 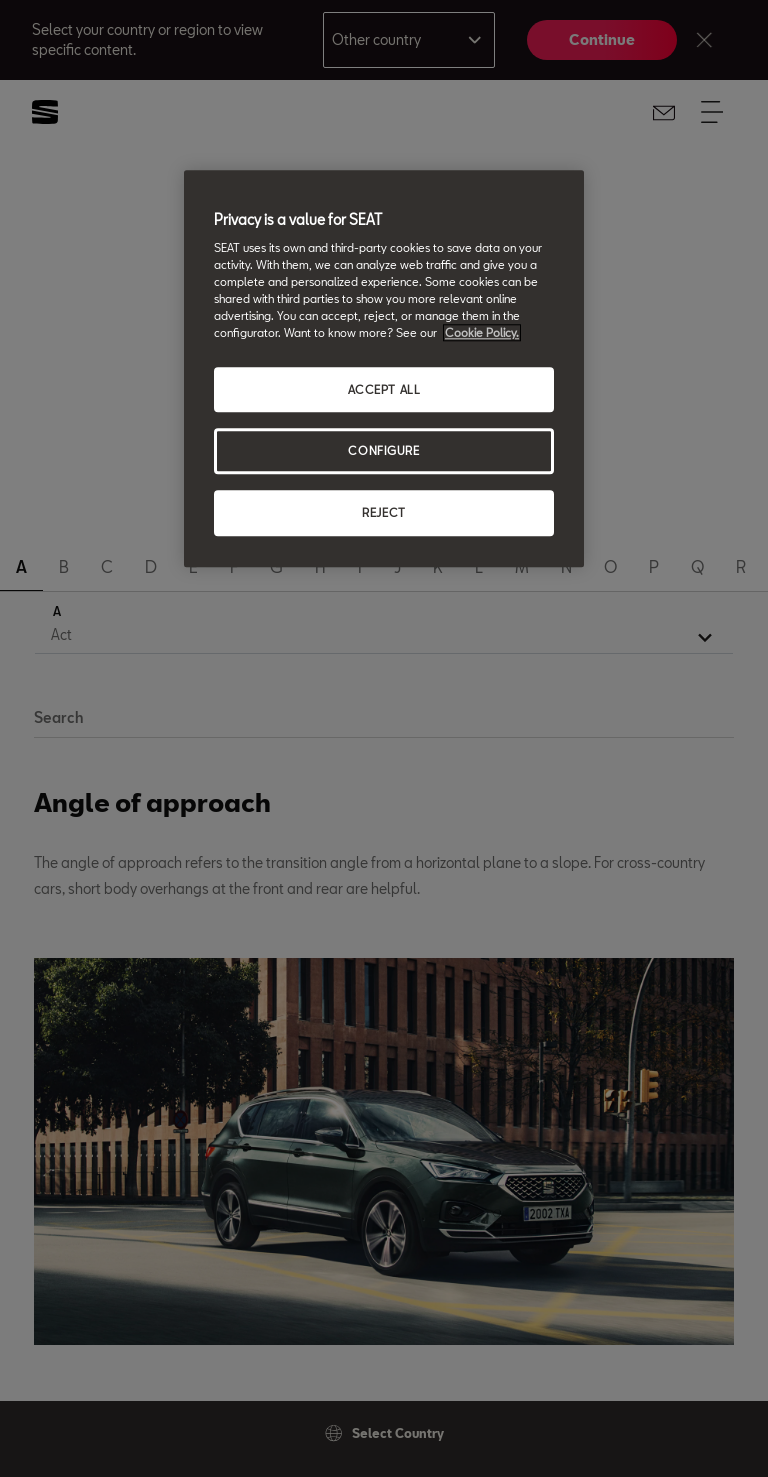 I want to click on CONFIGURE, so click(x=383, y=451).